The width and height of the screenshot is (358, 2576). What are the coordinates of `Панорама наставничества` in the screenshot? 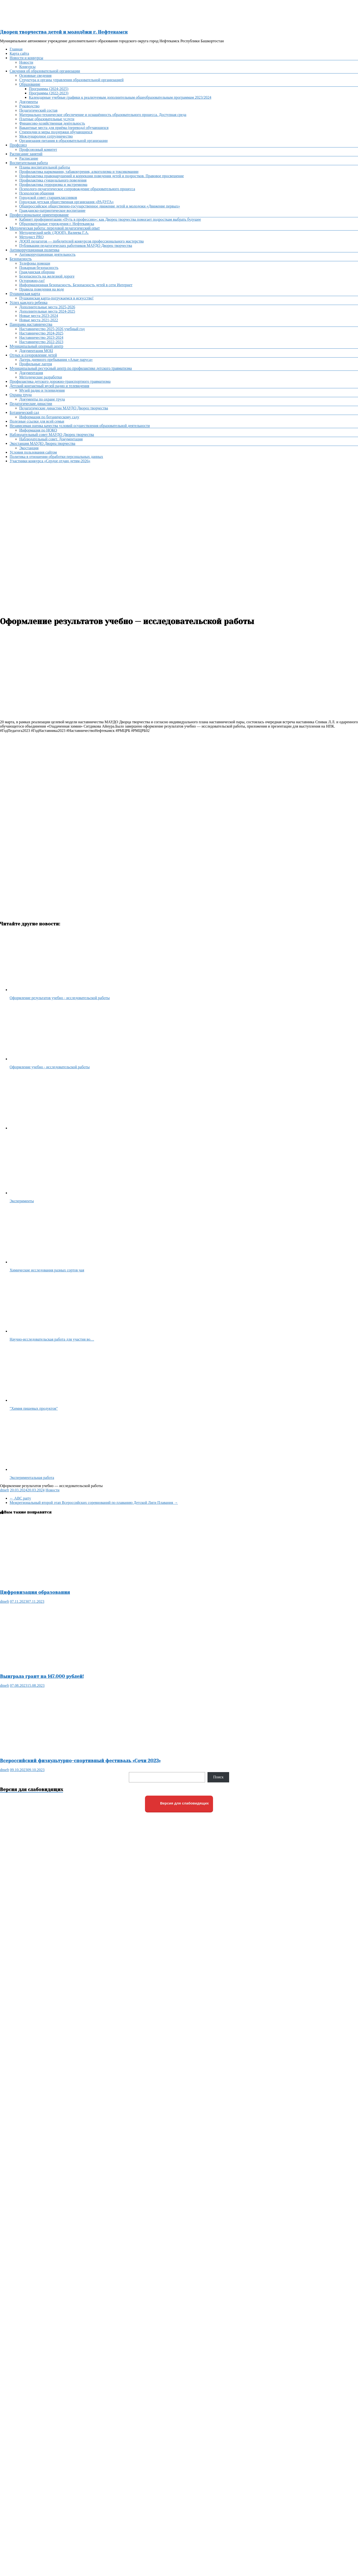 It's located at (31, 324).